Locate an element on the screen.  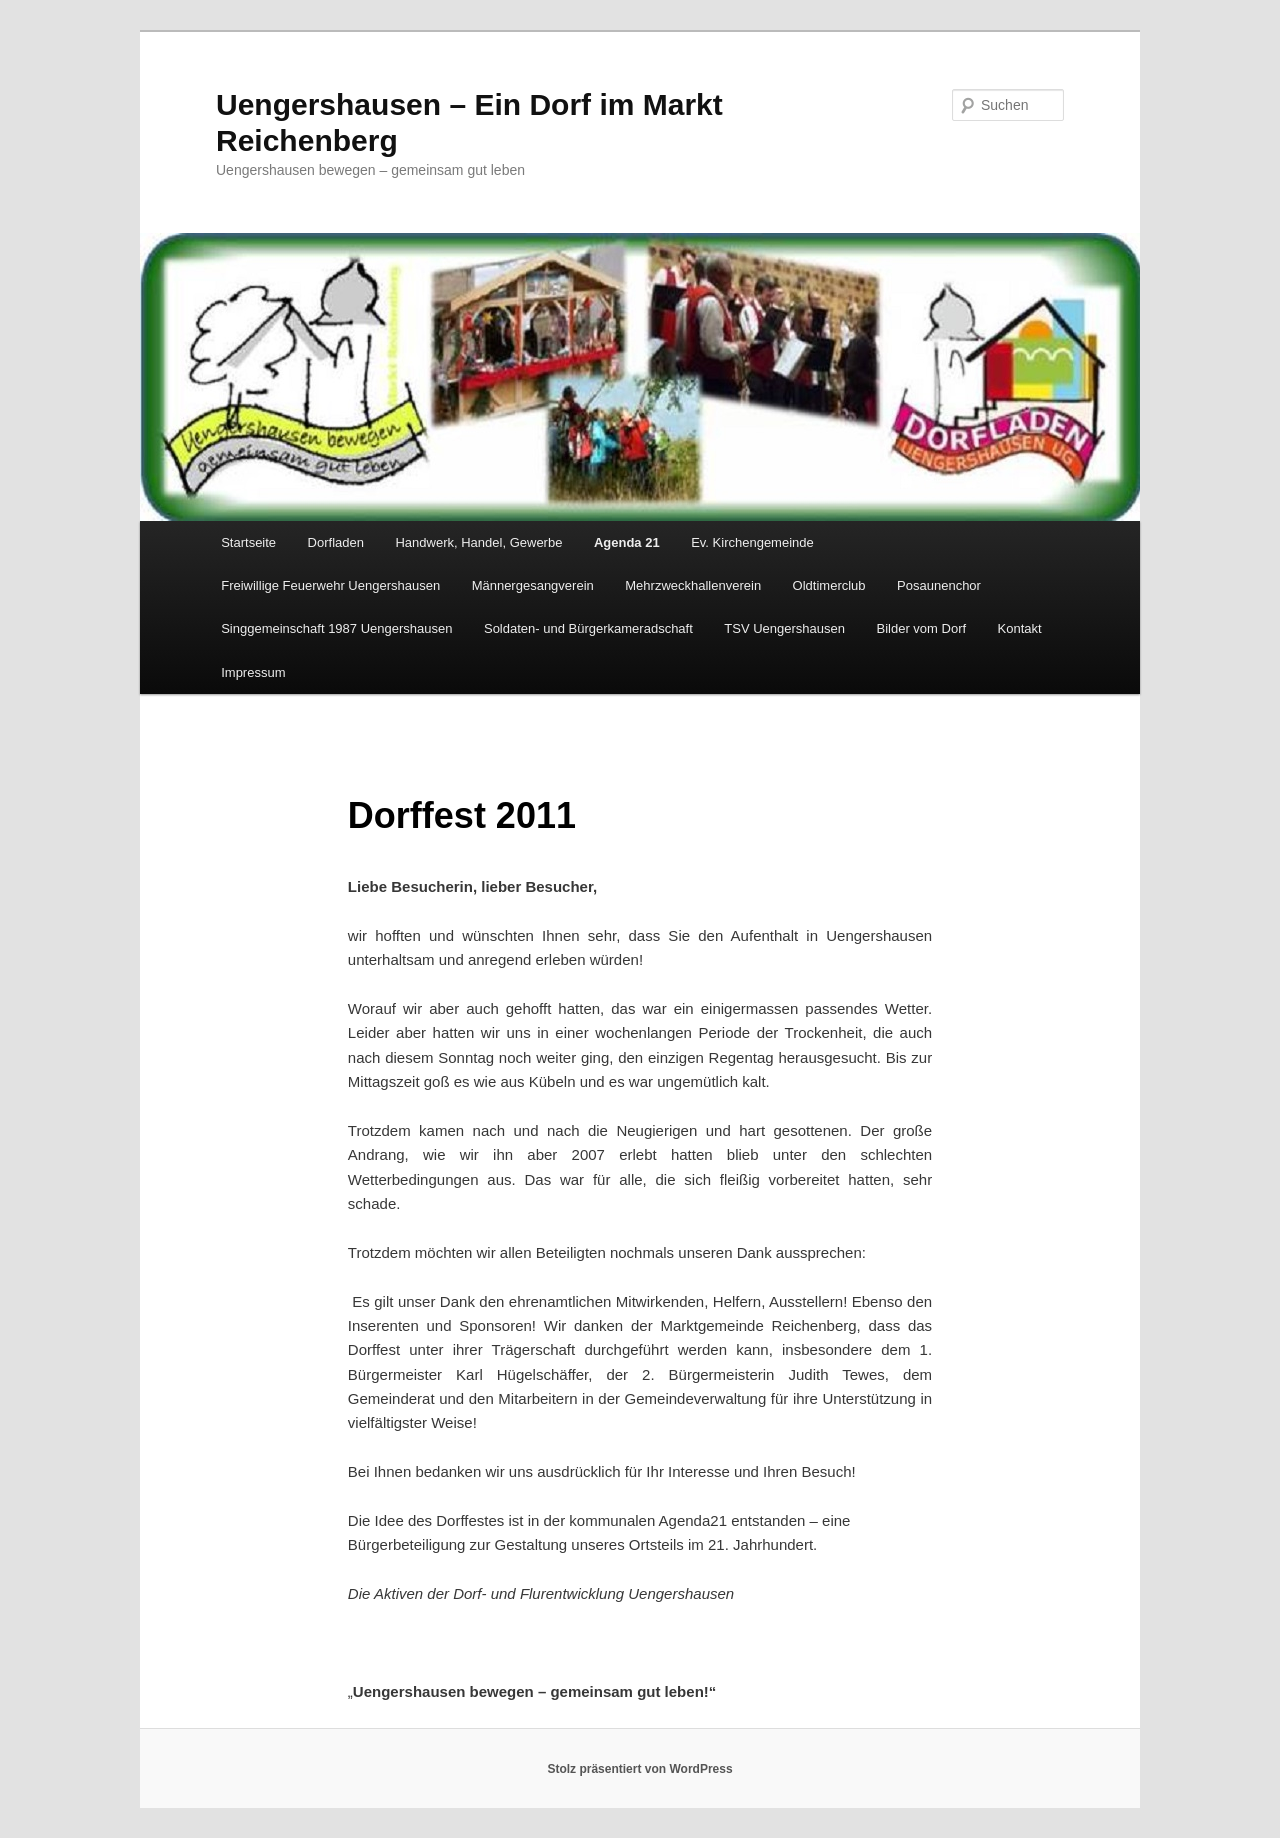
Startseite is located at coordinates (248, 542).